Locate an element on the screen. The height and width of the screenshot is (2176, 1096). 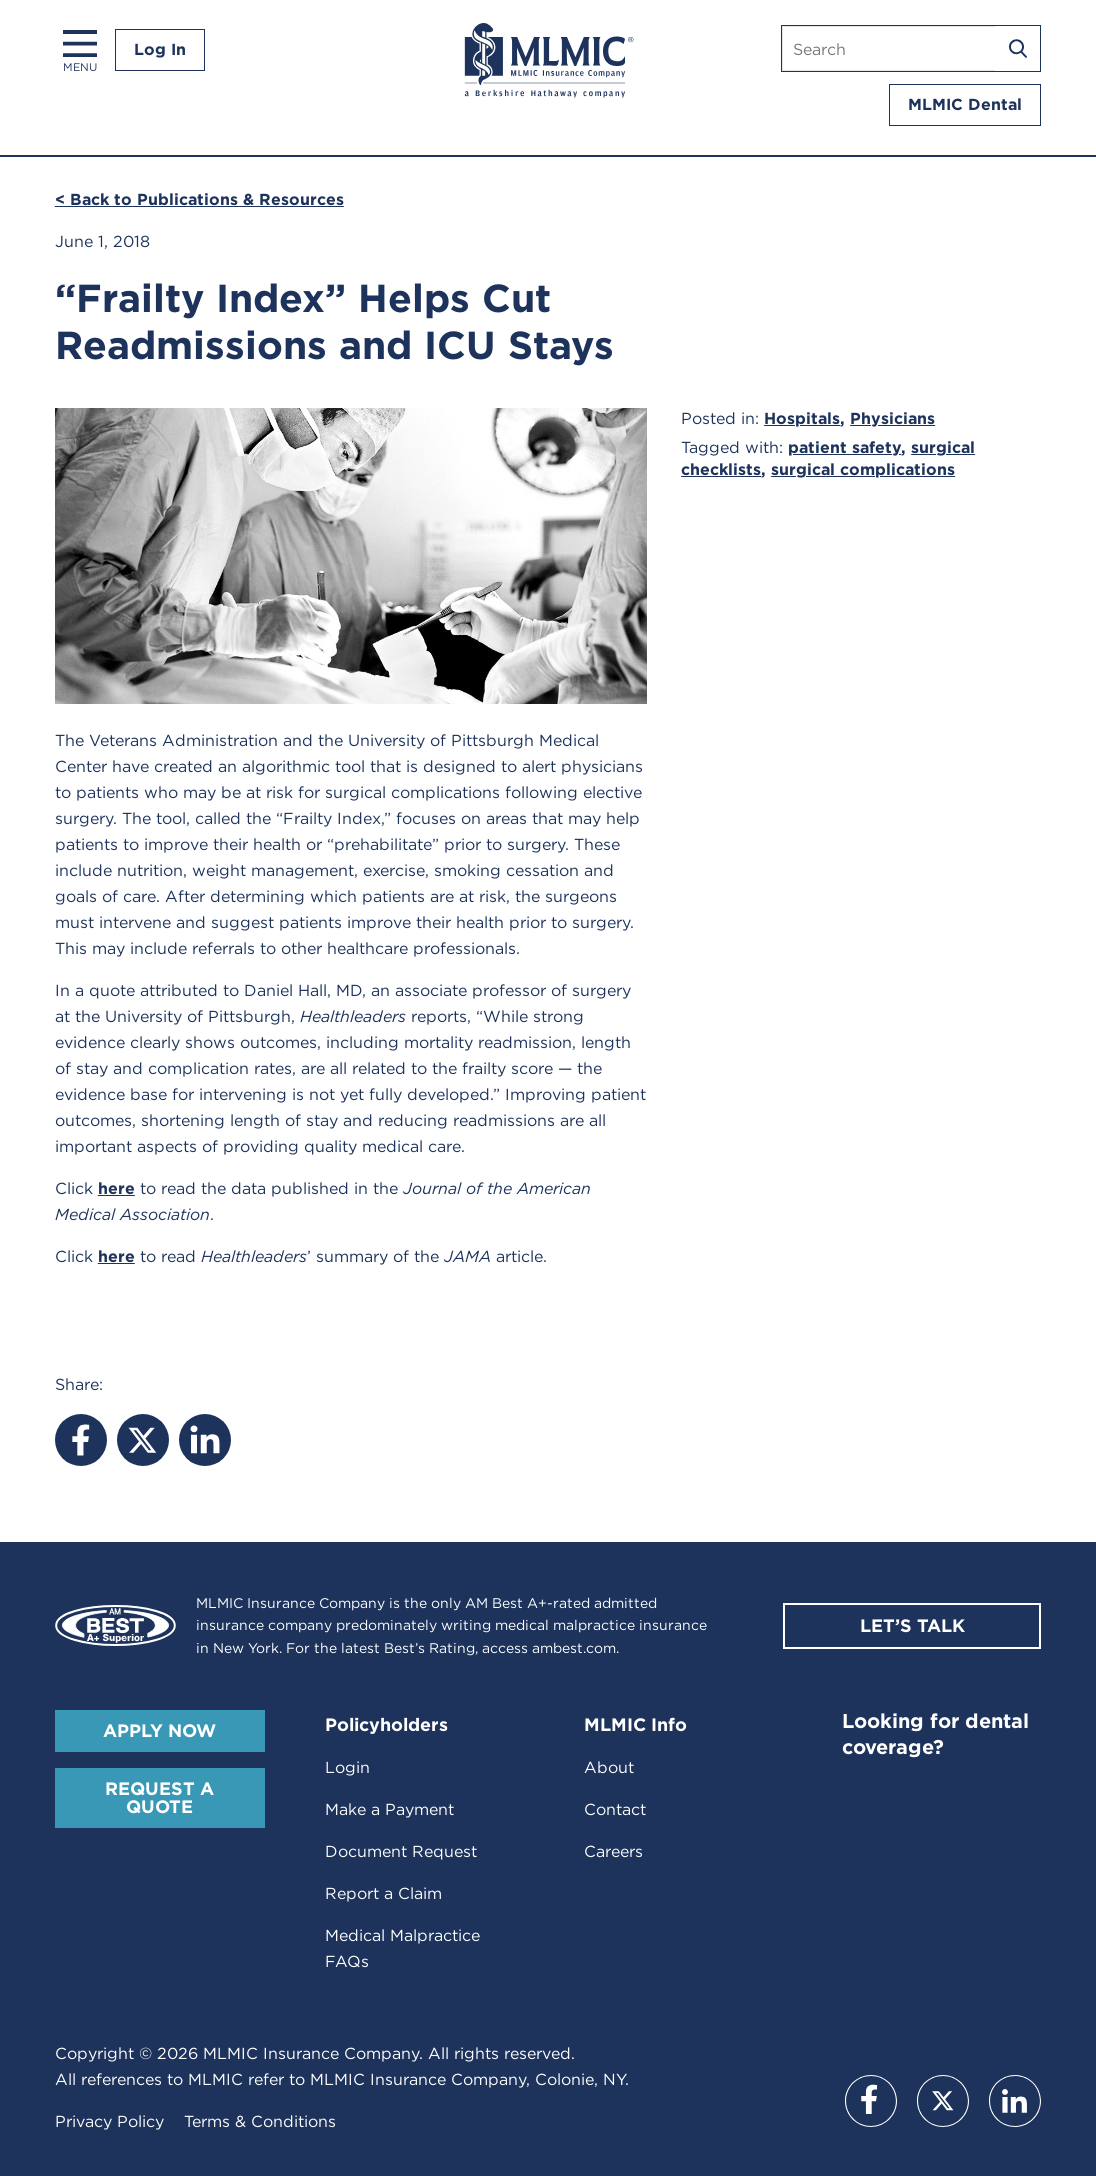
Physicians is located at coordinates (892, 418).